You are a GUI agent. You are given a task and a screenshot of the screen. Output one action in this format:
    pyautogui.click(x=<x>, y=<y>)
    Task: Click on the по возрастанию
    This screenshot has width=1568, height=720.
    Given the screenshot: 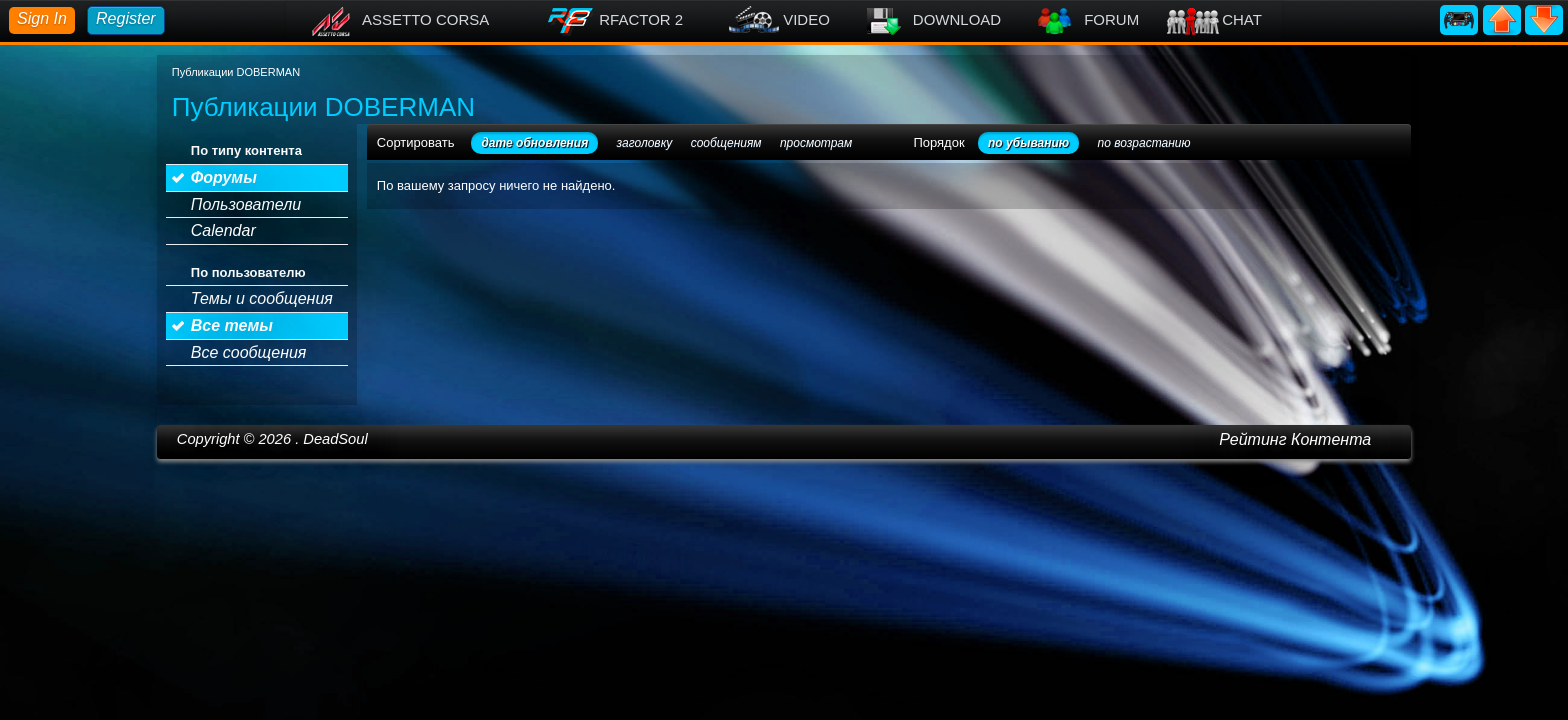 What is the action you would take?
    pyautogui.click(x=1144, y=143)
    